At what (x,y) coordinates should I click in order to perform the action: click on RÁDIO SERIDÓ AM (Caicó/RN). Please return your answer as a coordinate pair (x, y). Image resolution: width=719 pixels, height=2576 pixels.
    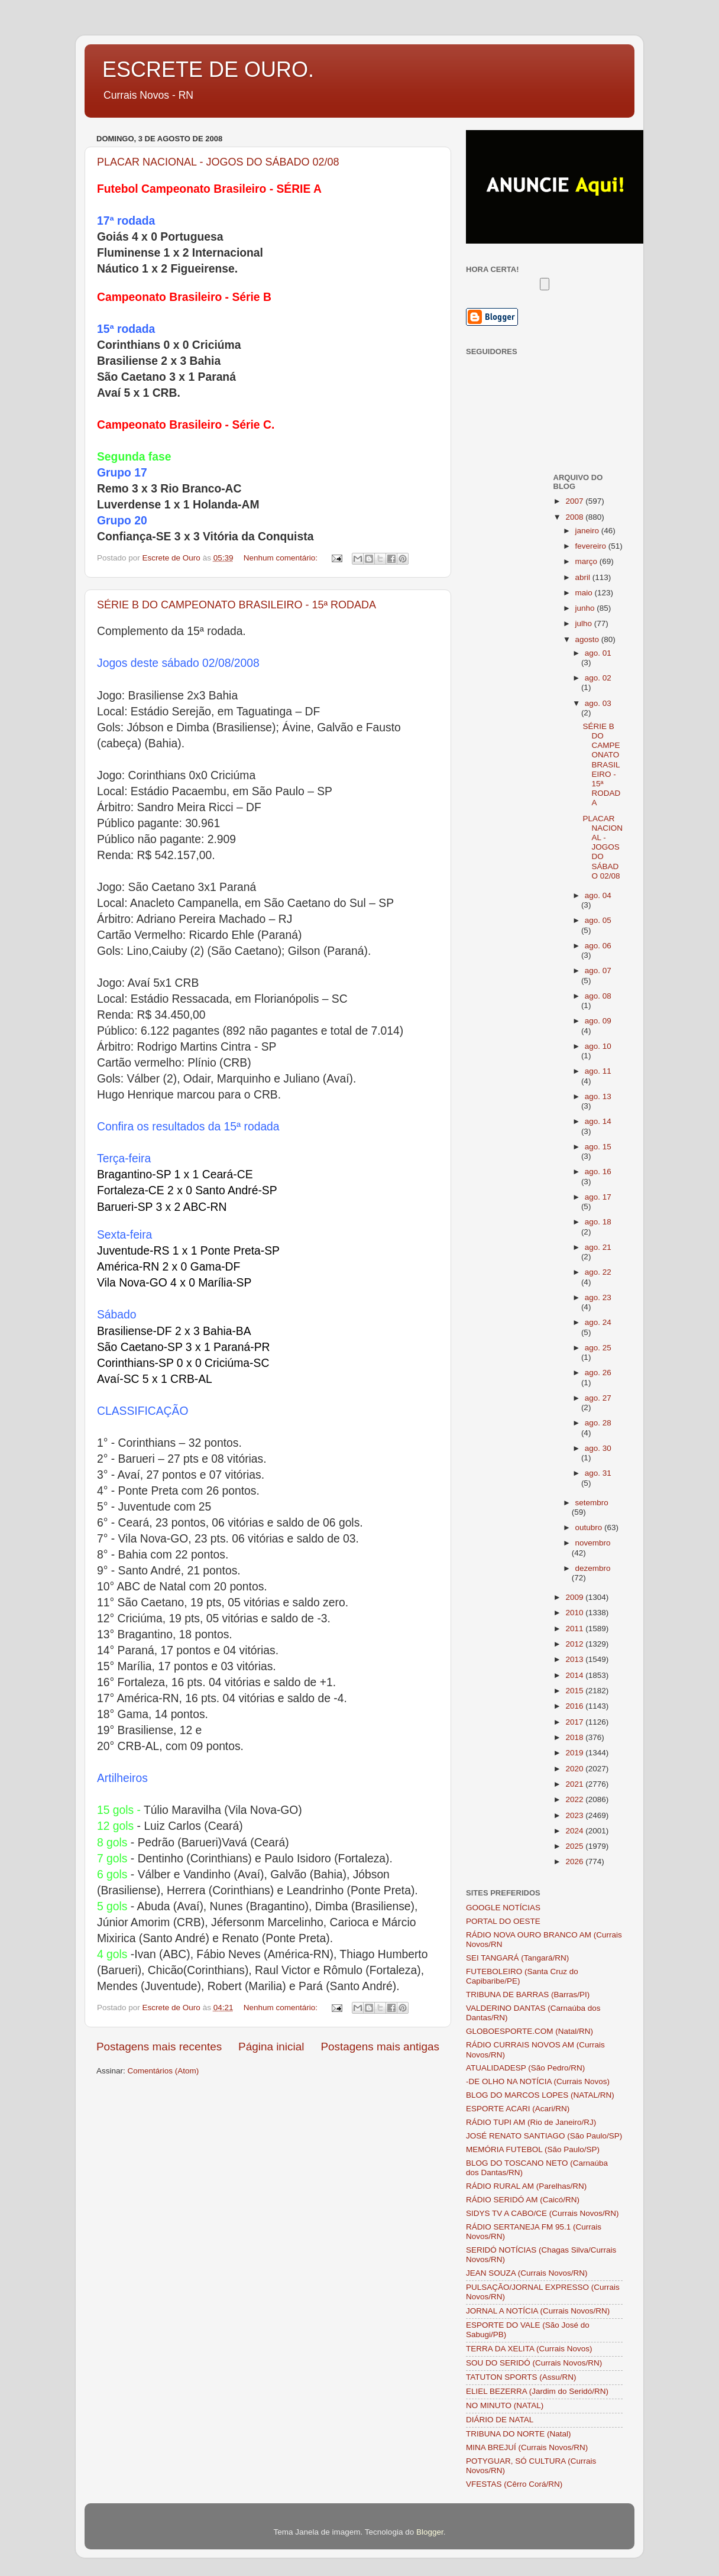
    Looking at the image, I should click on (522, 2199).